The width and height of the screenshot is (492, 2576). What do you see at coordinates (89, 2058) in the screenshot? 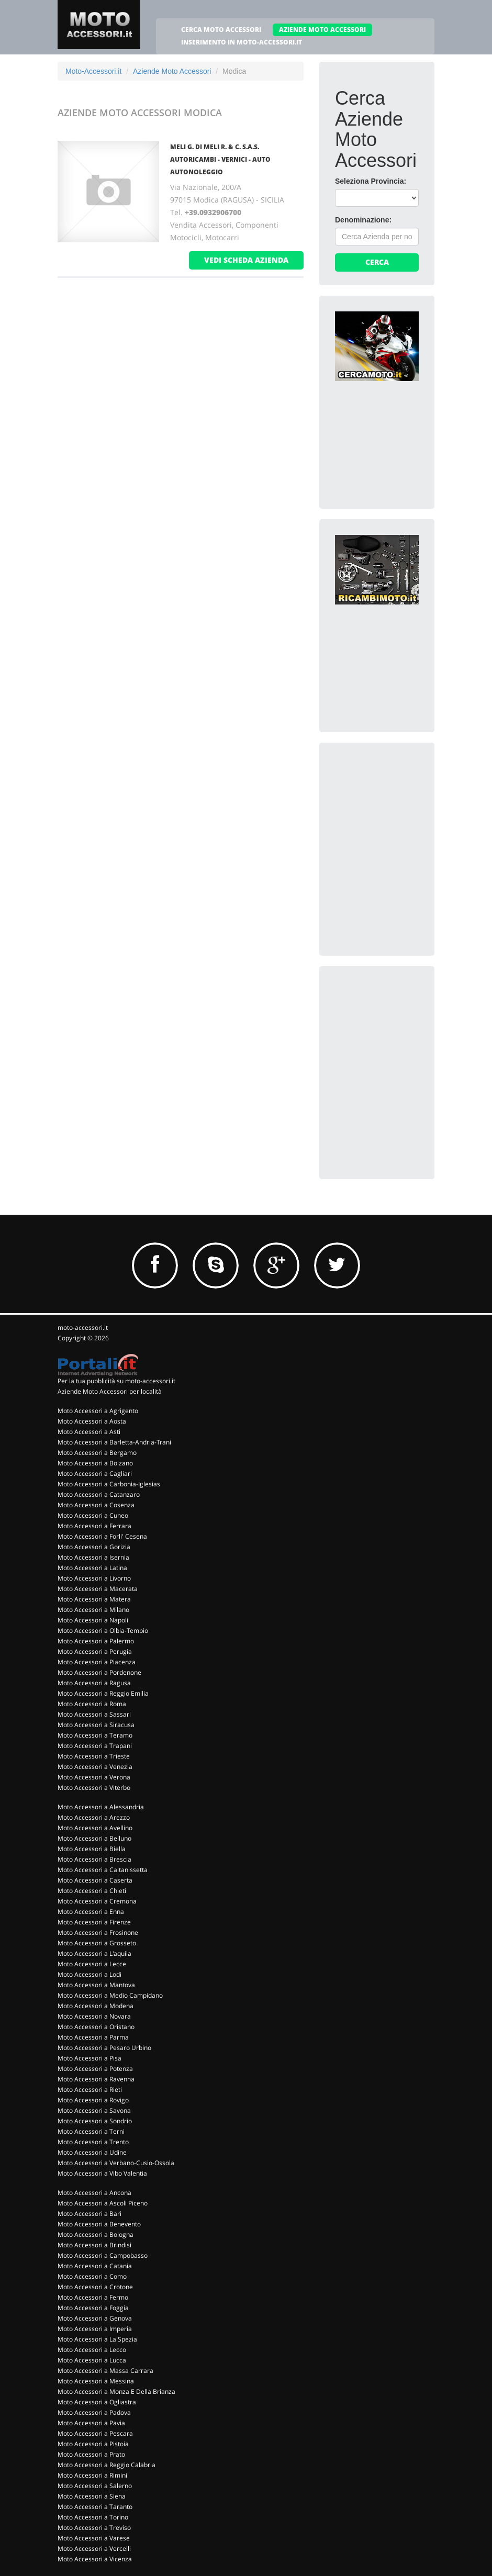
I see `Moto Accessori a Pisa` at bounding box center [89, 2058].